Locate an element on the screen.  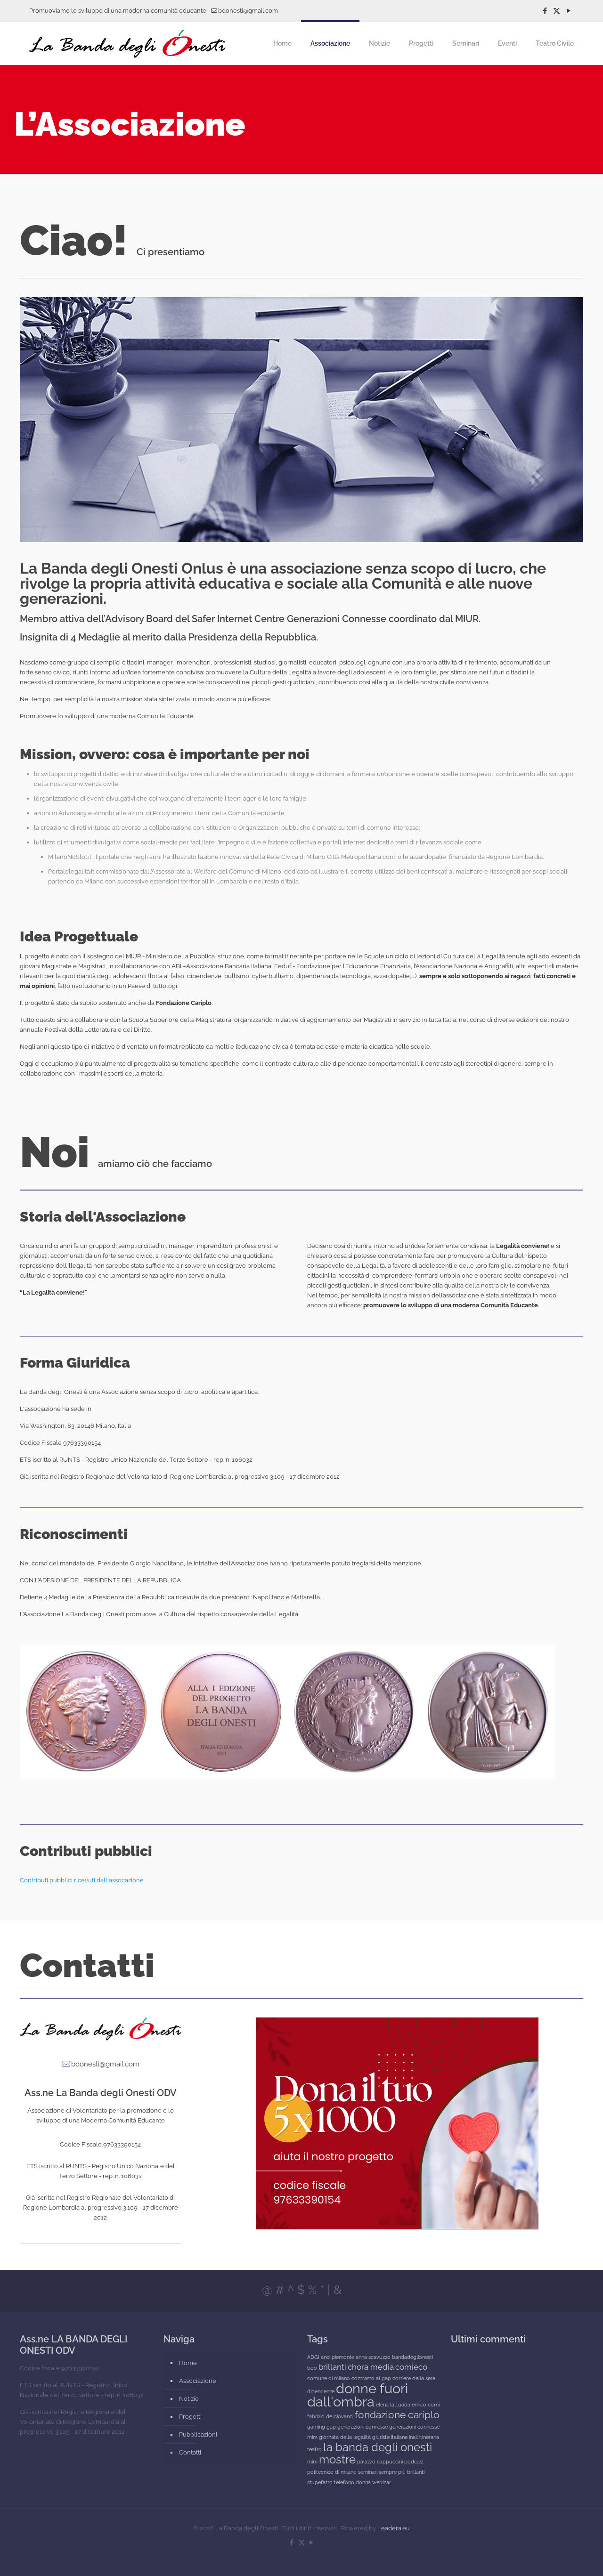
Leadera.eu is located at coordinates (393, 2528).